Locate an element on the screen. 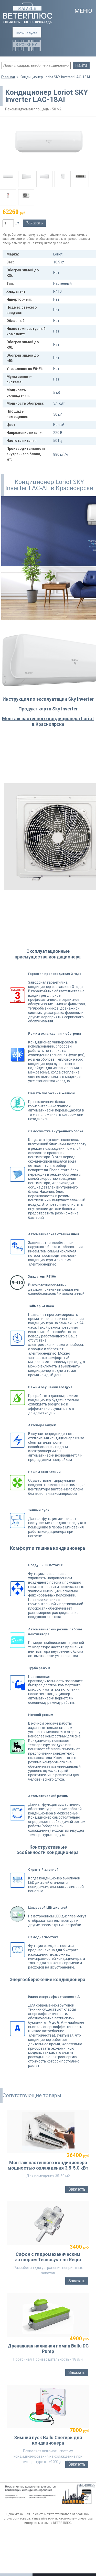 This screenshot has width=96, height=2576. Заказать is located at coordinates (34, 223).